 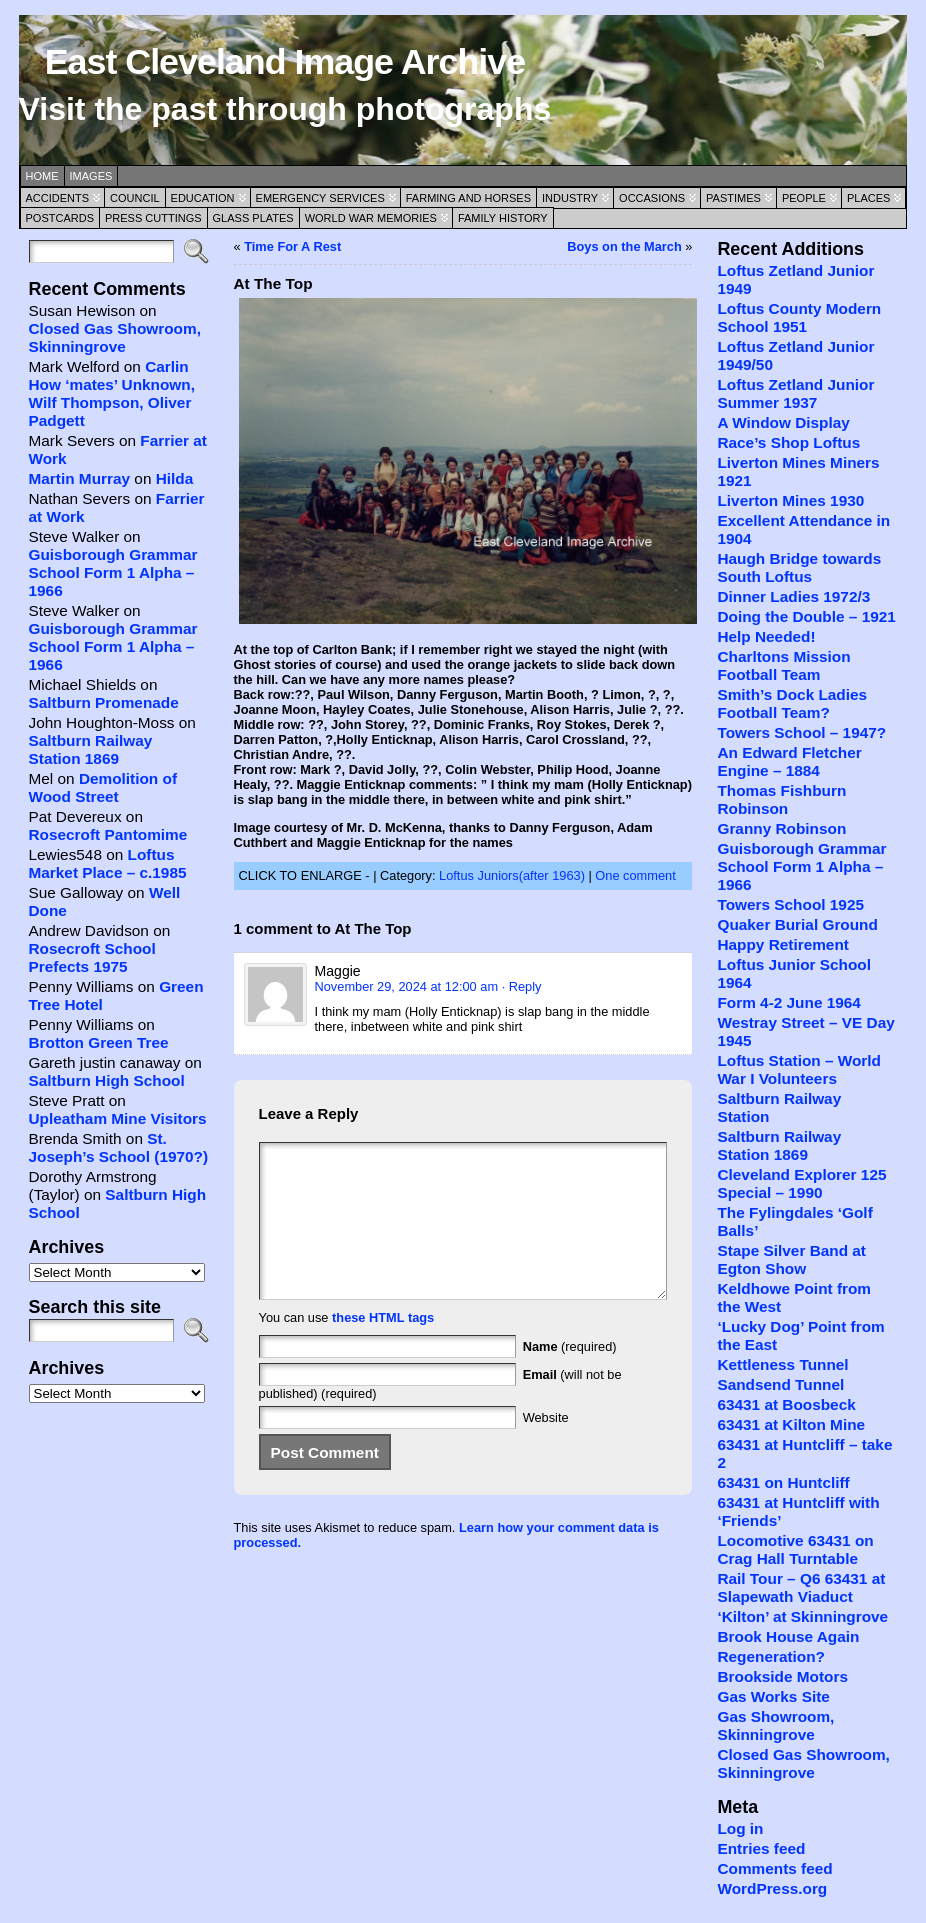 What do you see at coordinates (624, 246) in the screenshot?
I see `Boys on the March` at bounding box center [624, 246].